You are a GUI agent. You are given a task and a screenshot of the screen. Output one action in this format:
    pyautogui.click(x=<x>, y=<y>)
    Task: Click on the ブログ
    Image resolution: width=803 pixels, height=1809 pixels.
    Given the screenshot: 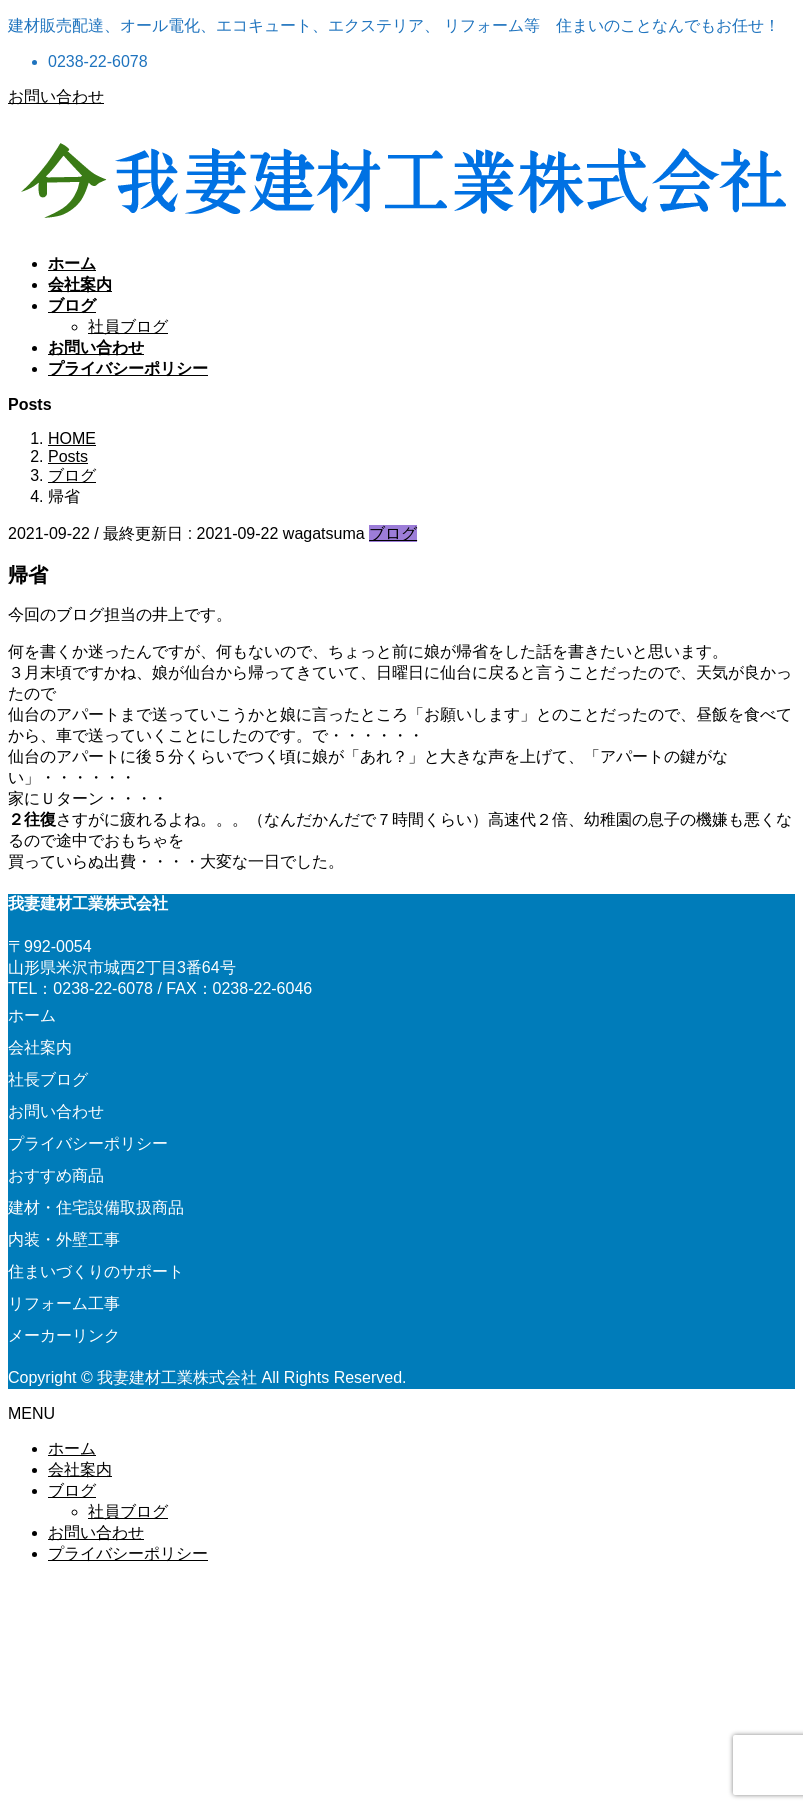 What is the action you would take?
    pyautogui.click(x=393, y=533)
    